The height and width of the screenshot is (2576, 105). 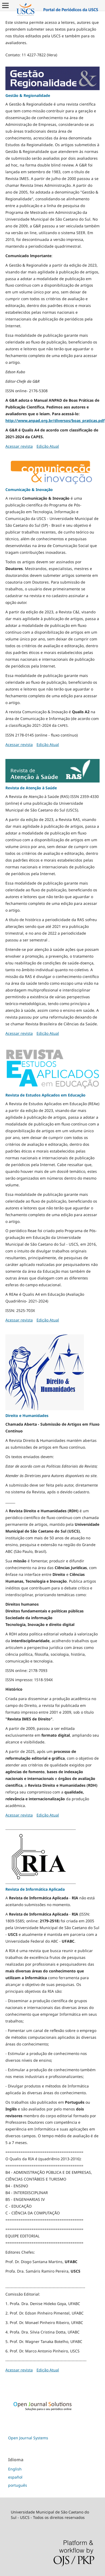 I want to click on Revista de Atenção à Saúde, so click(x=31, y=787).